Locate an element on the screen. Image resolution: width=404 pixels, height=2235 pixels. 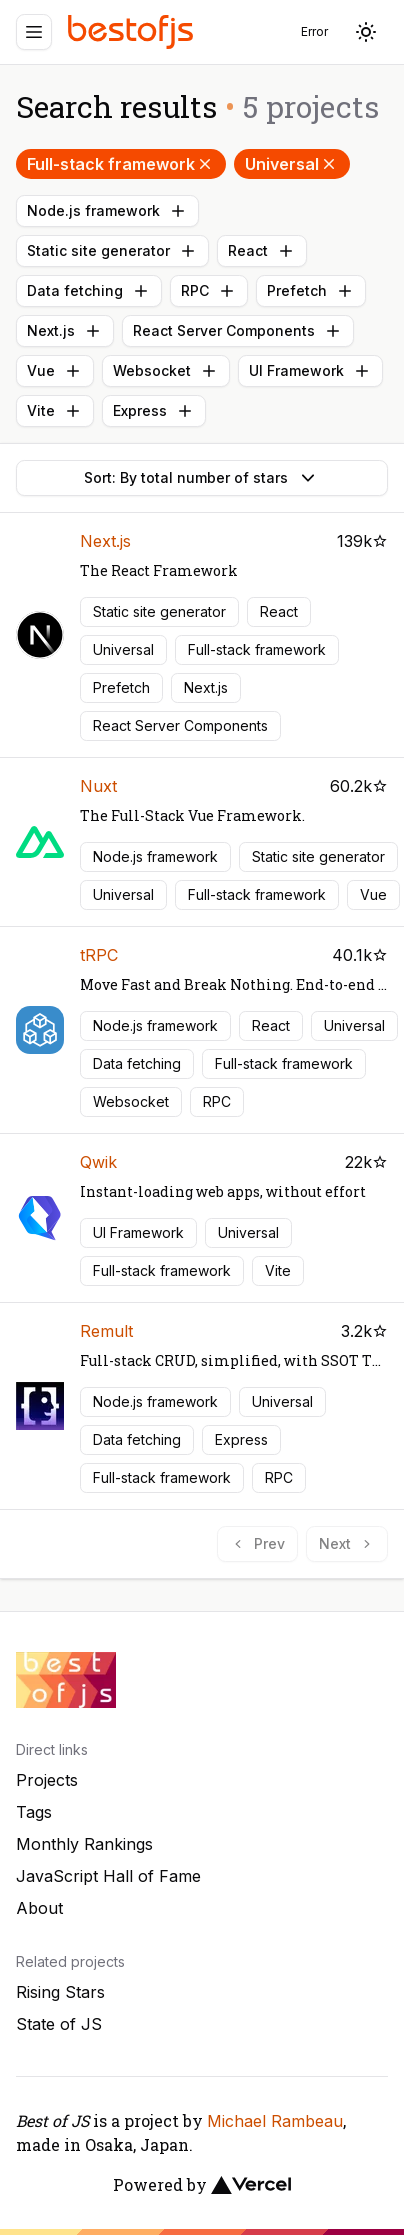
[Vercel] is located at coordinates (251, 2185).